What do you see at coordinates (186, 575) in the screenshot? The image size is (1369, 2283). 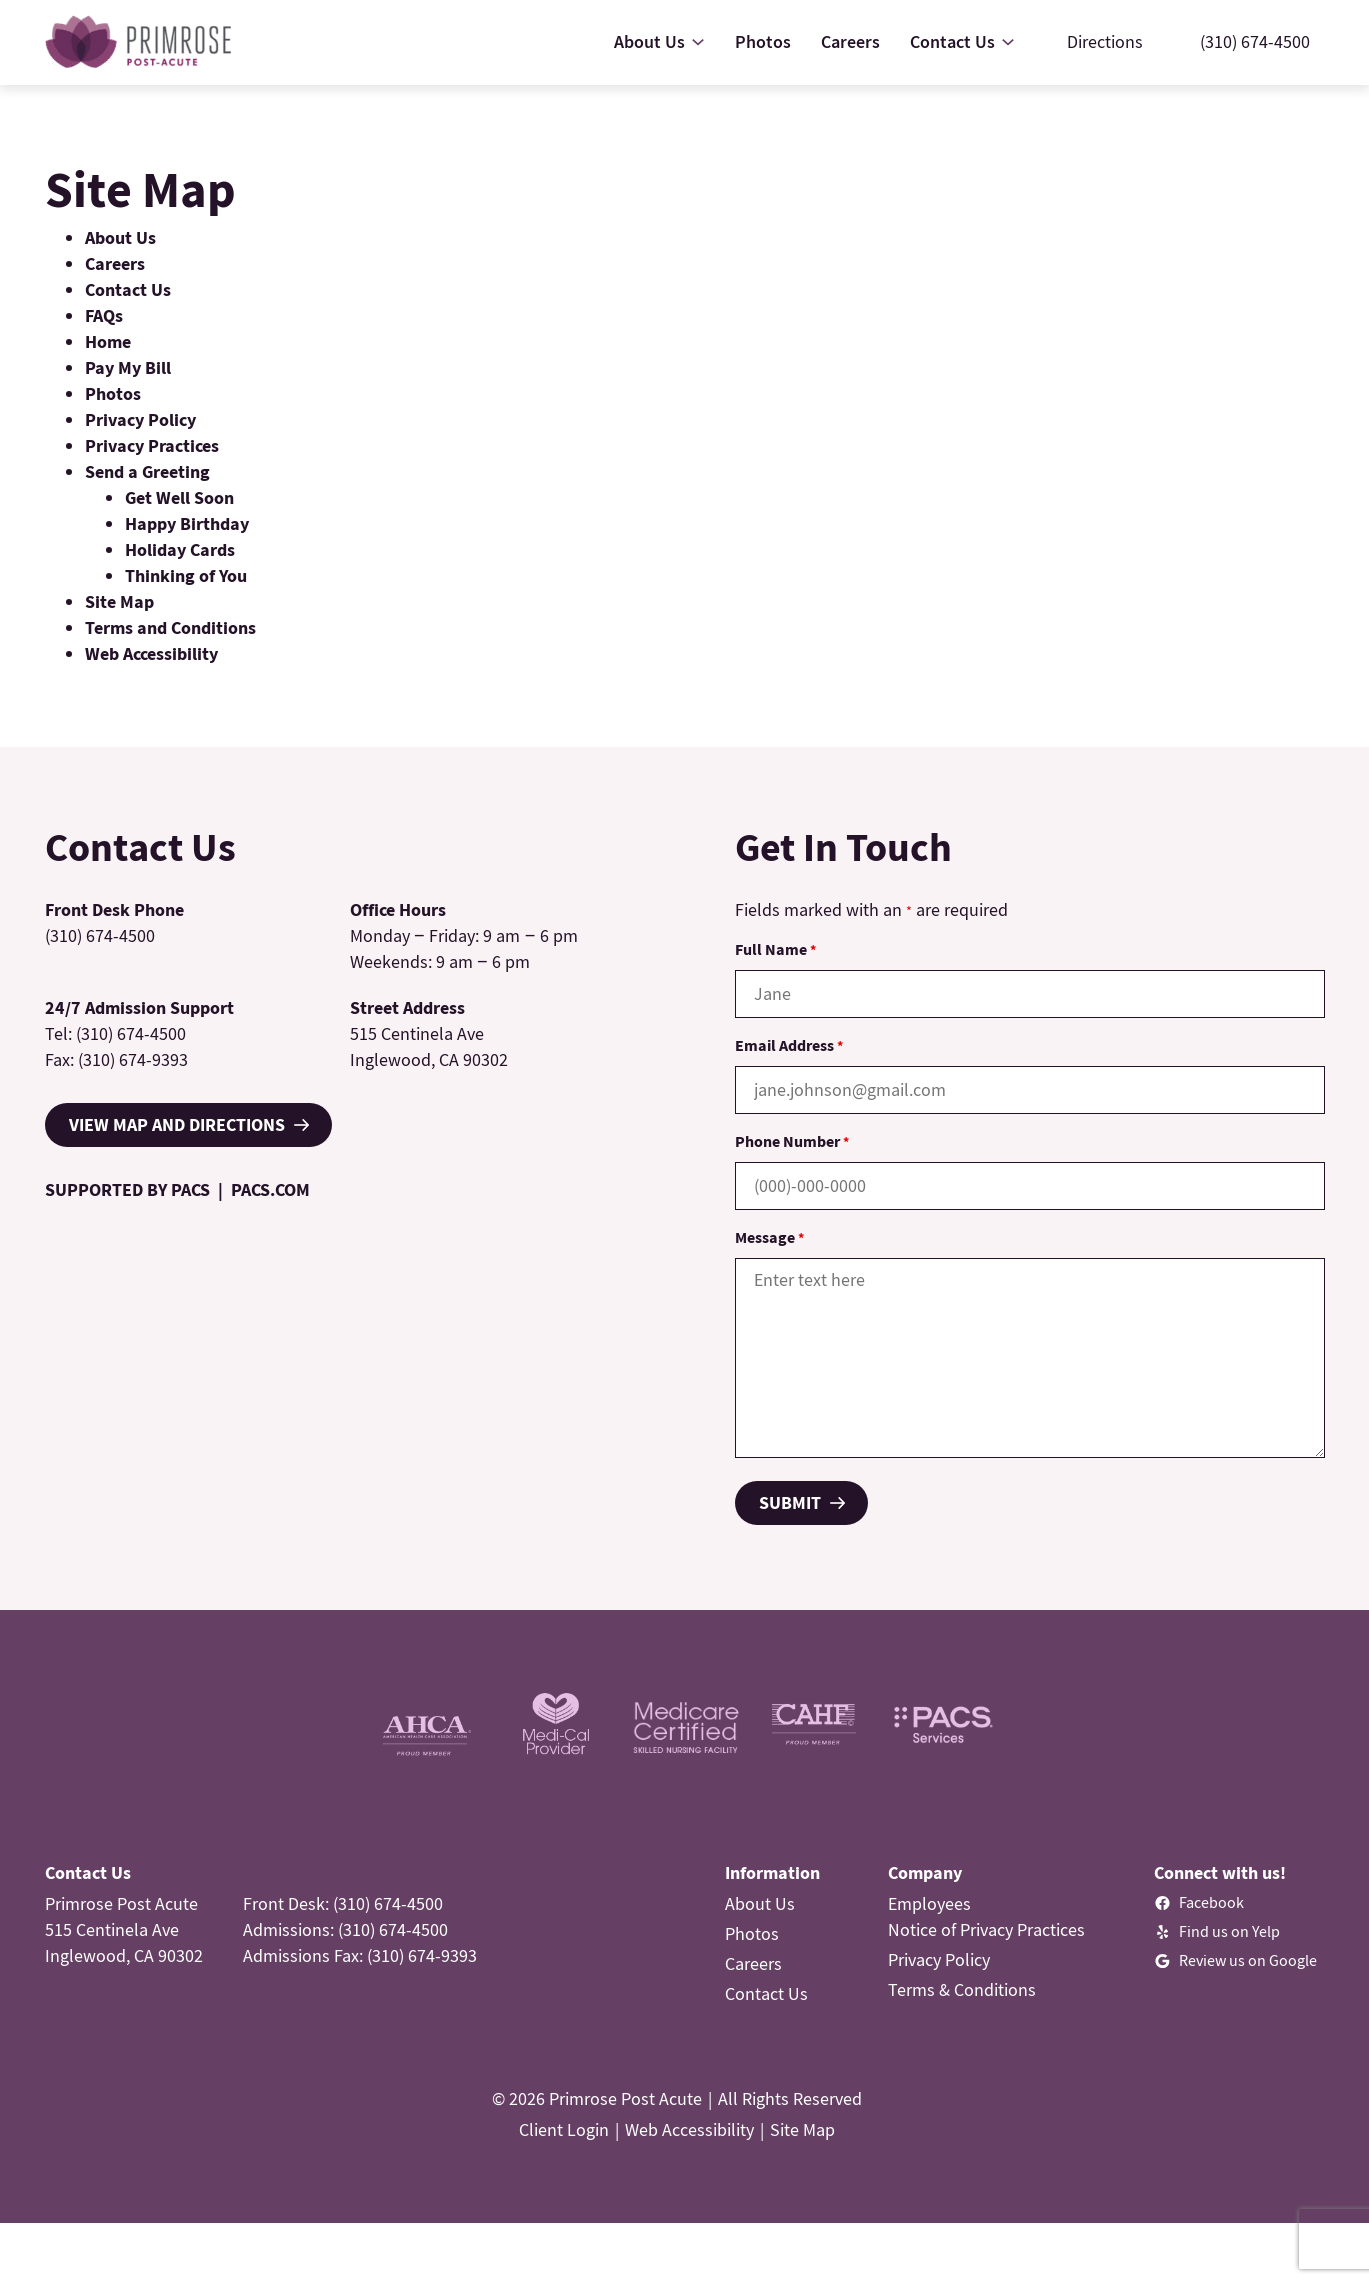 I see `Thinking of You` at bounding box center [186, 575].